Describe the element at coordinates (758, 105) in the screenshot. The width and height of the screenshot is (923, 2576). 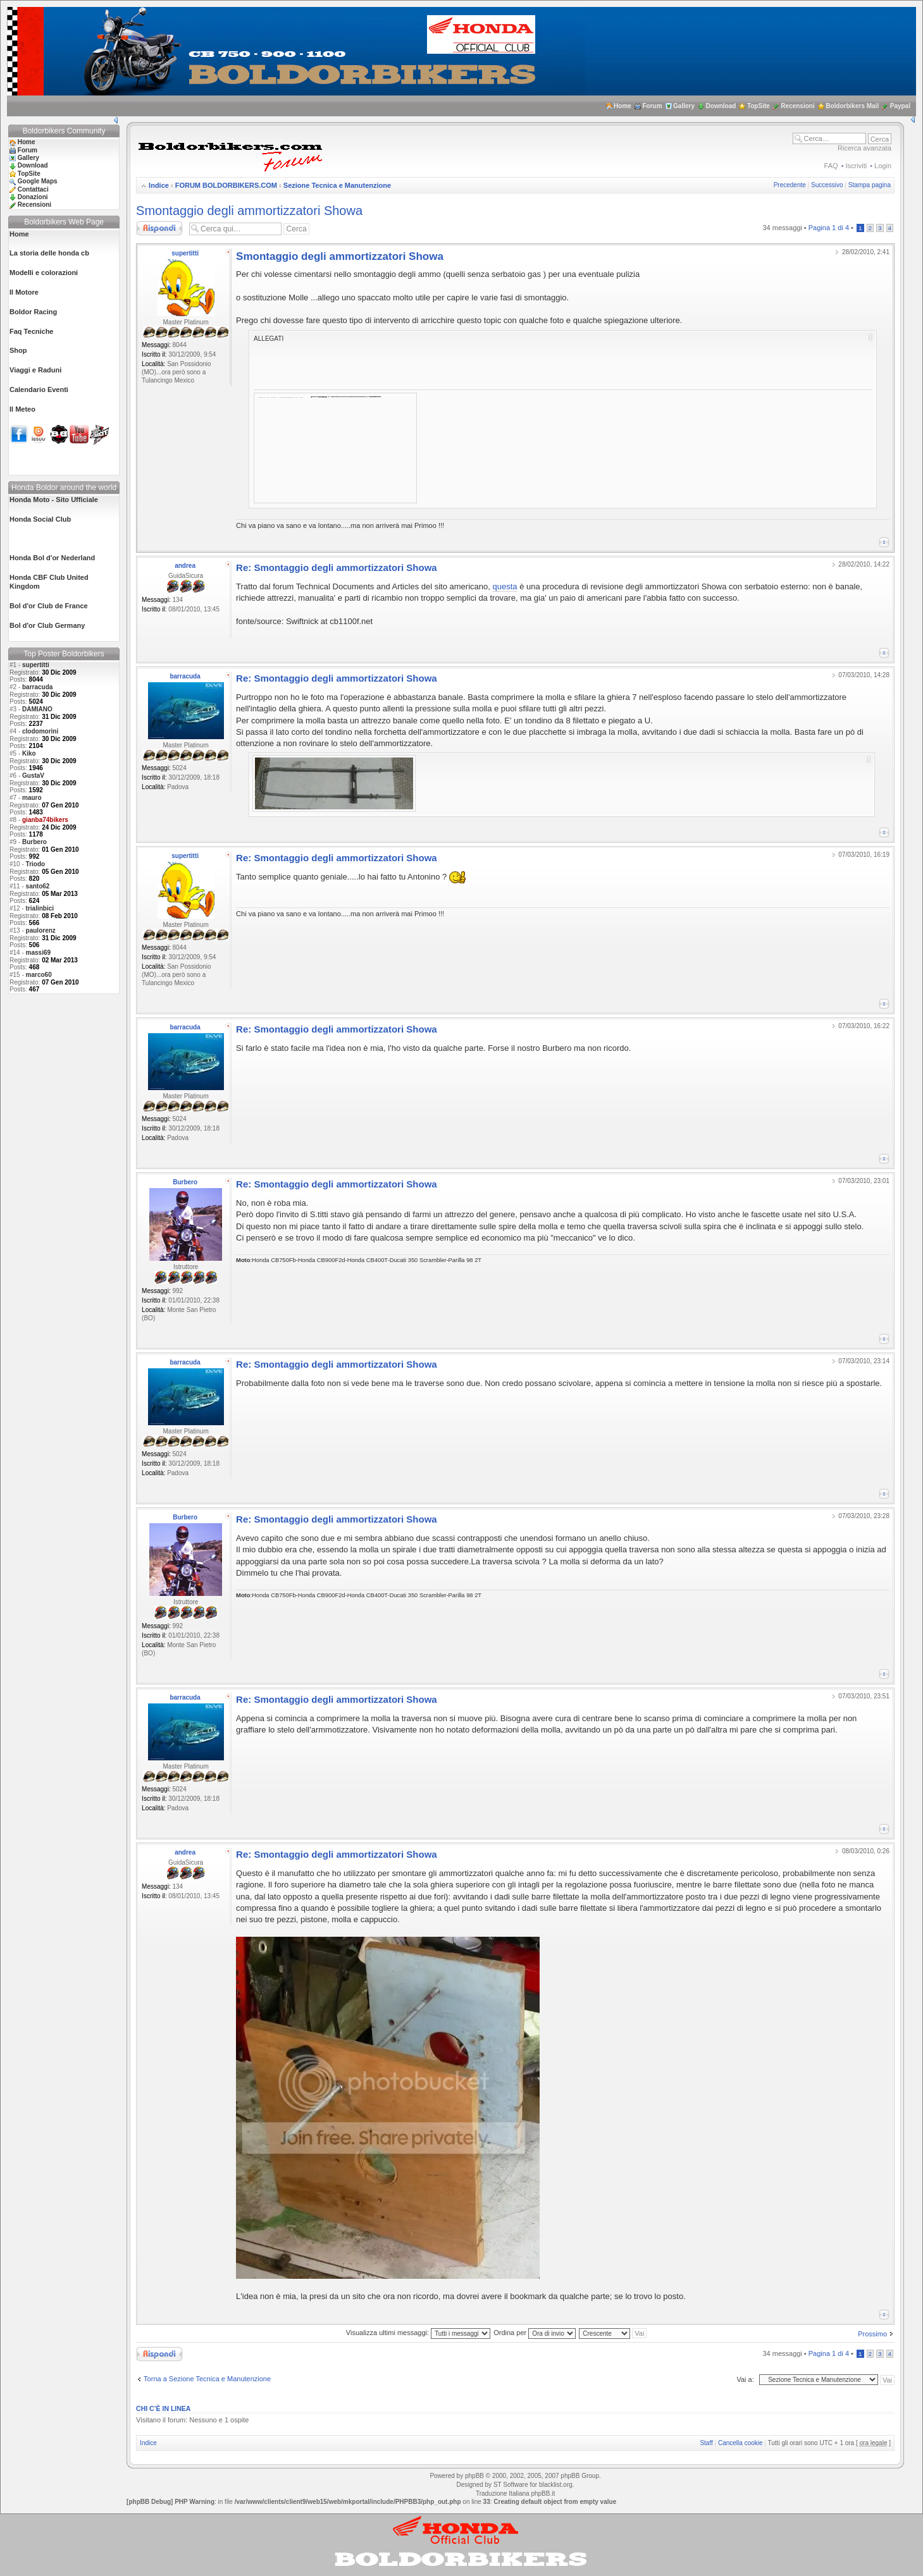
I see `TopSite` at that location.